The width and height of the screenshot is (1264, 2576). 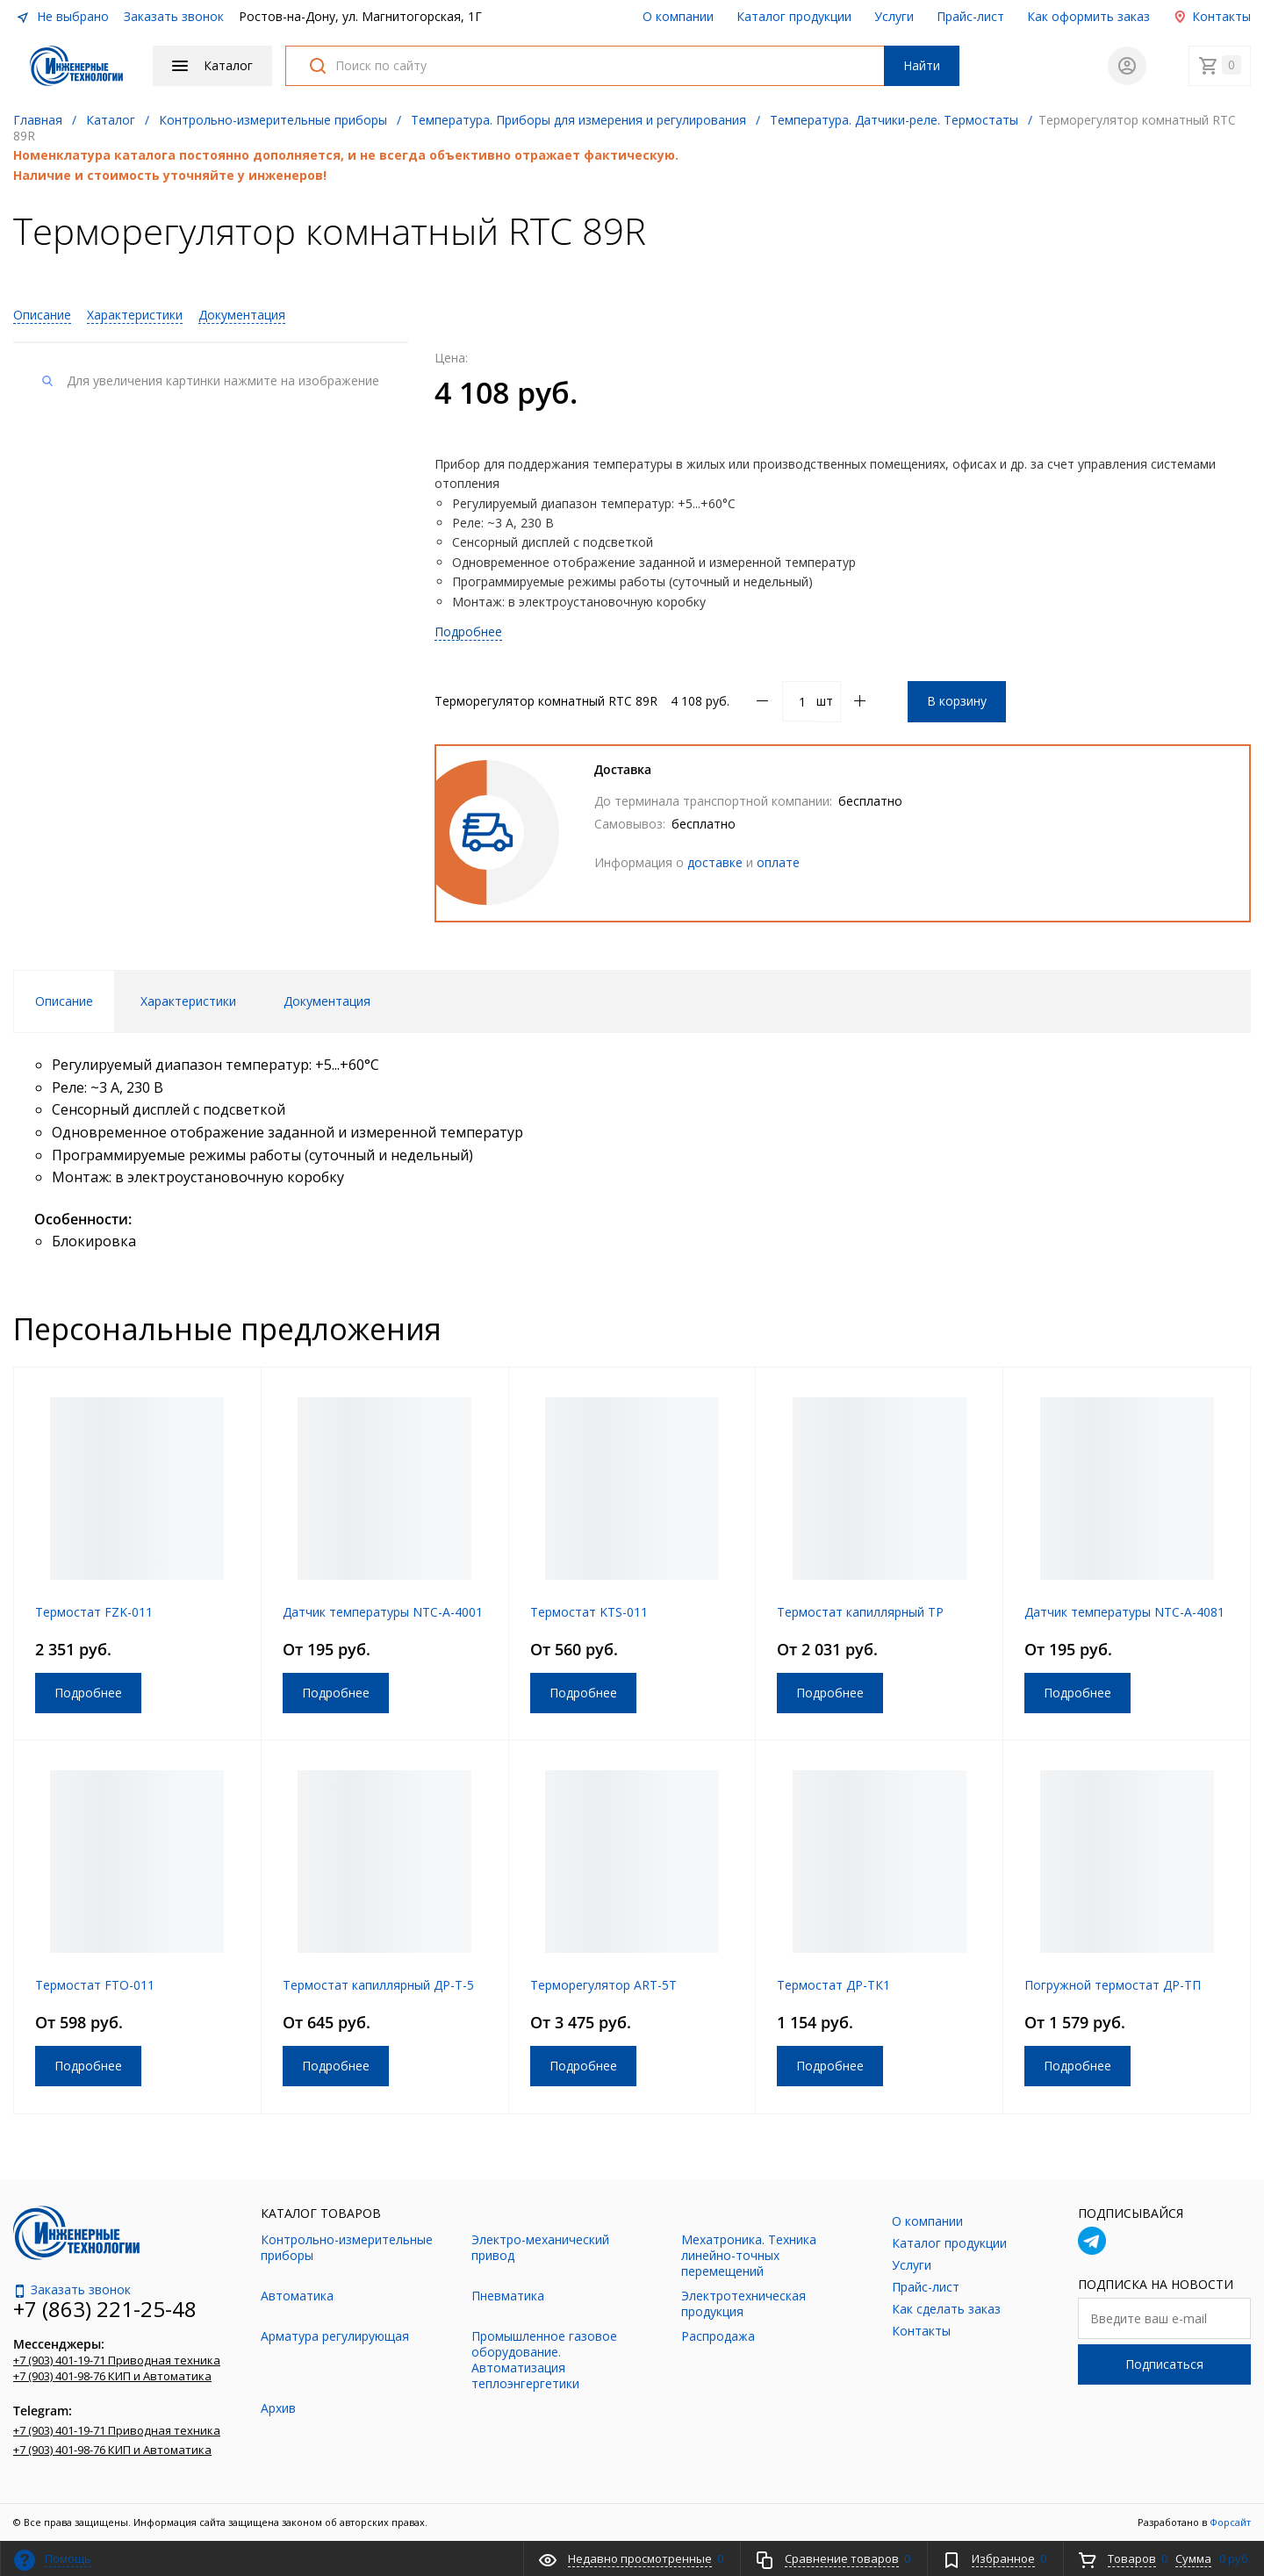 What do you see at coordinates (1088, 16) in the screenshot?
I see `Как оформить заказ` at bounding box center [1088, 16].